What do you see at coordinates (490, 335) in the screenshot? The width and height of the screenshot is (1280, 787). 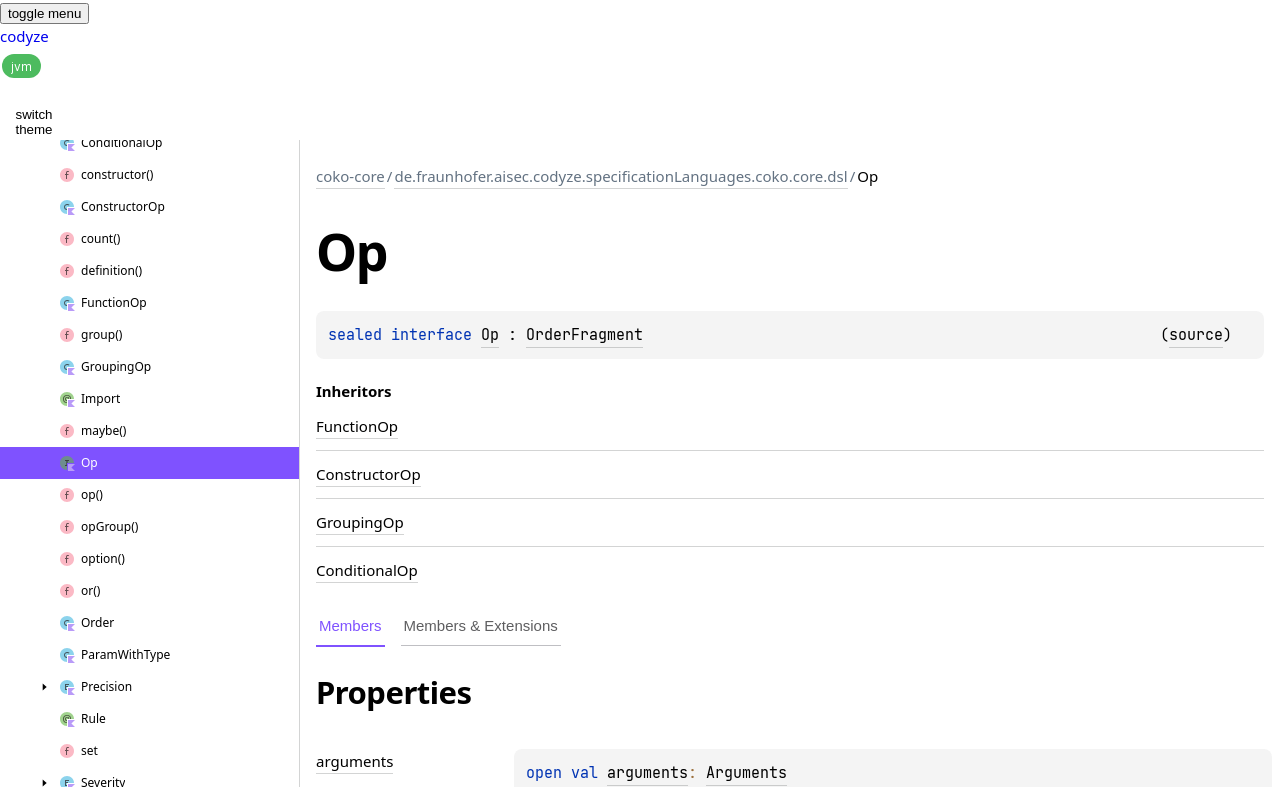 I see `Op` at bounding box center [490, 335].